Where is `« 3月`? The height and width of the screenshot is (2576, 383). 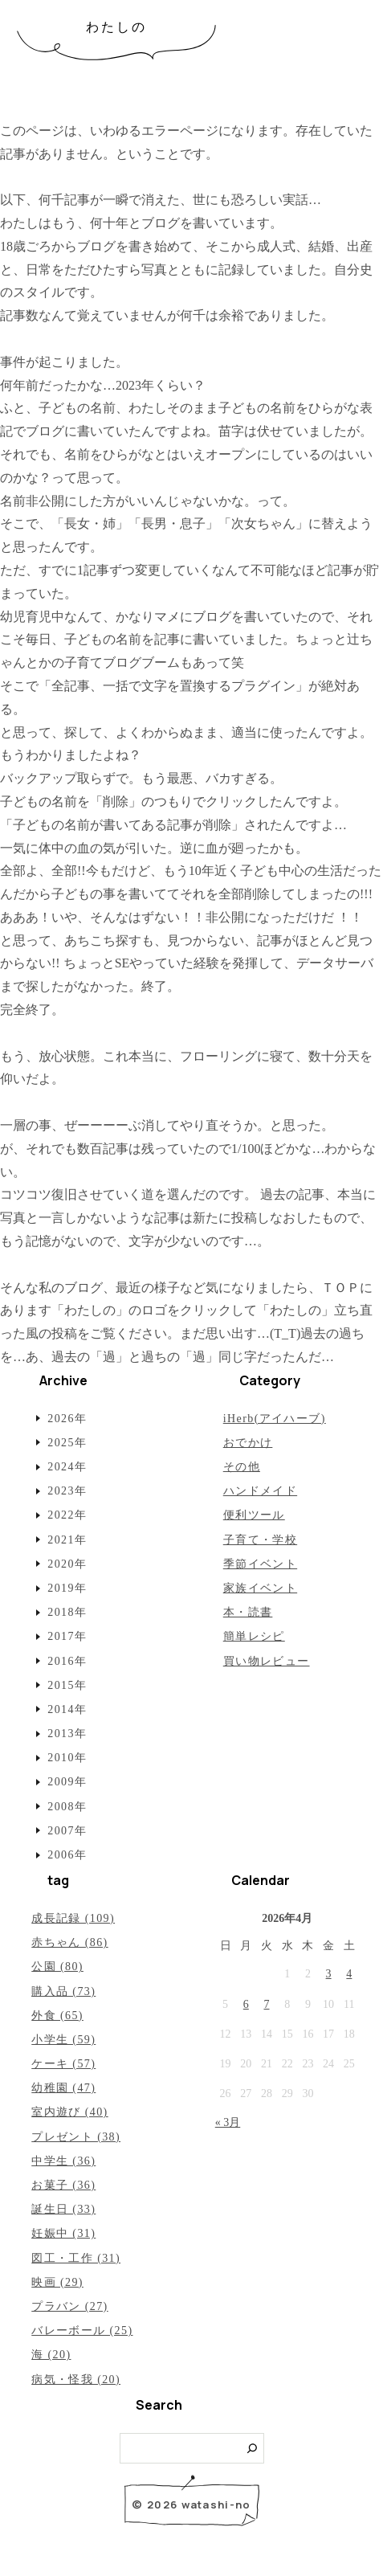 « 3月 is located at coordinates (228, 2122).